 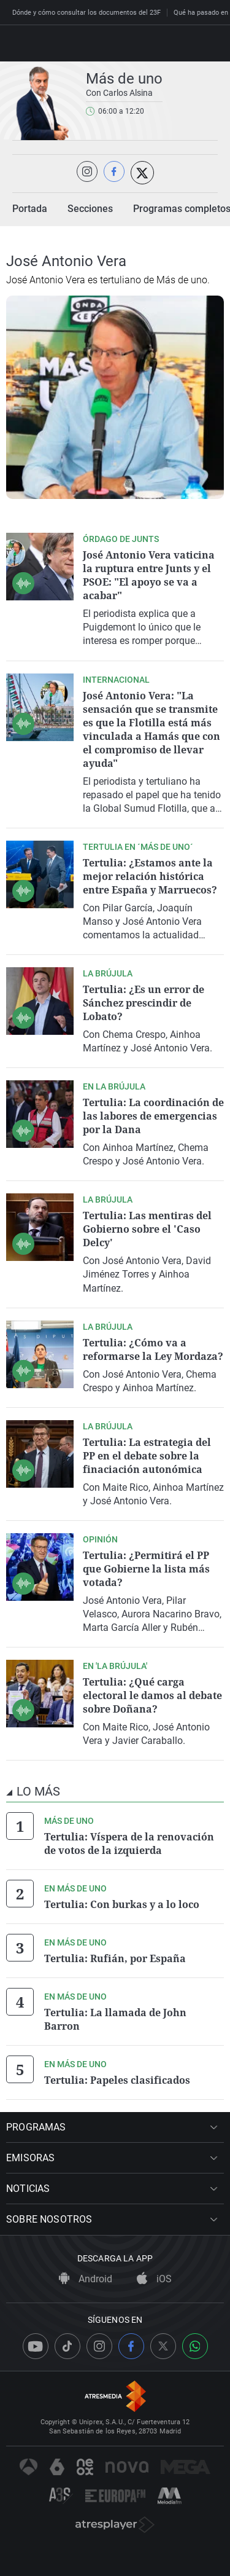 What do you see at coordinates (90, 208) in the screenshot?
I see `Secciones` at bounding box center [90, 208].